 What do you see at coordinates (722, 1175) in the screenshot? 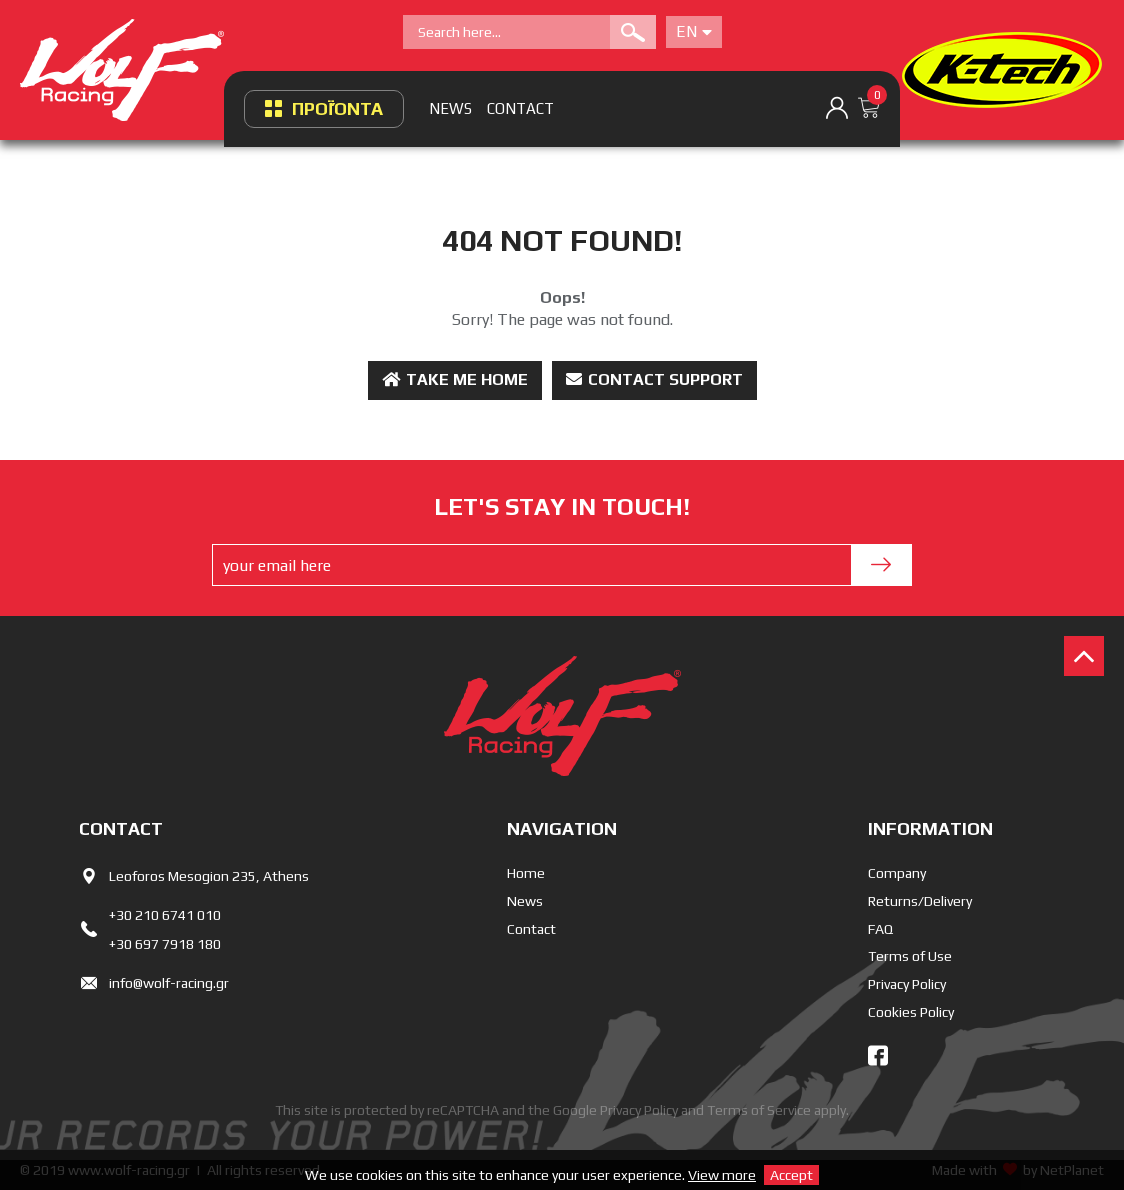
I see `View more` at bounding box center [722, 1175].